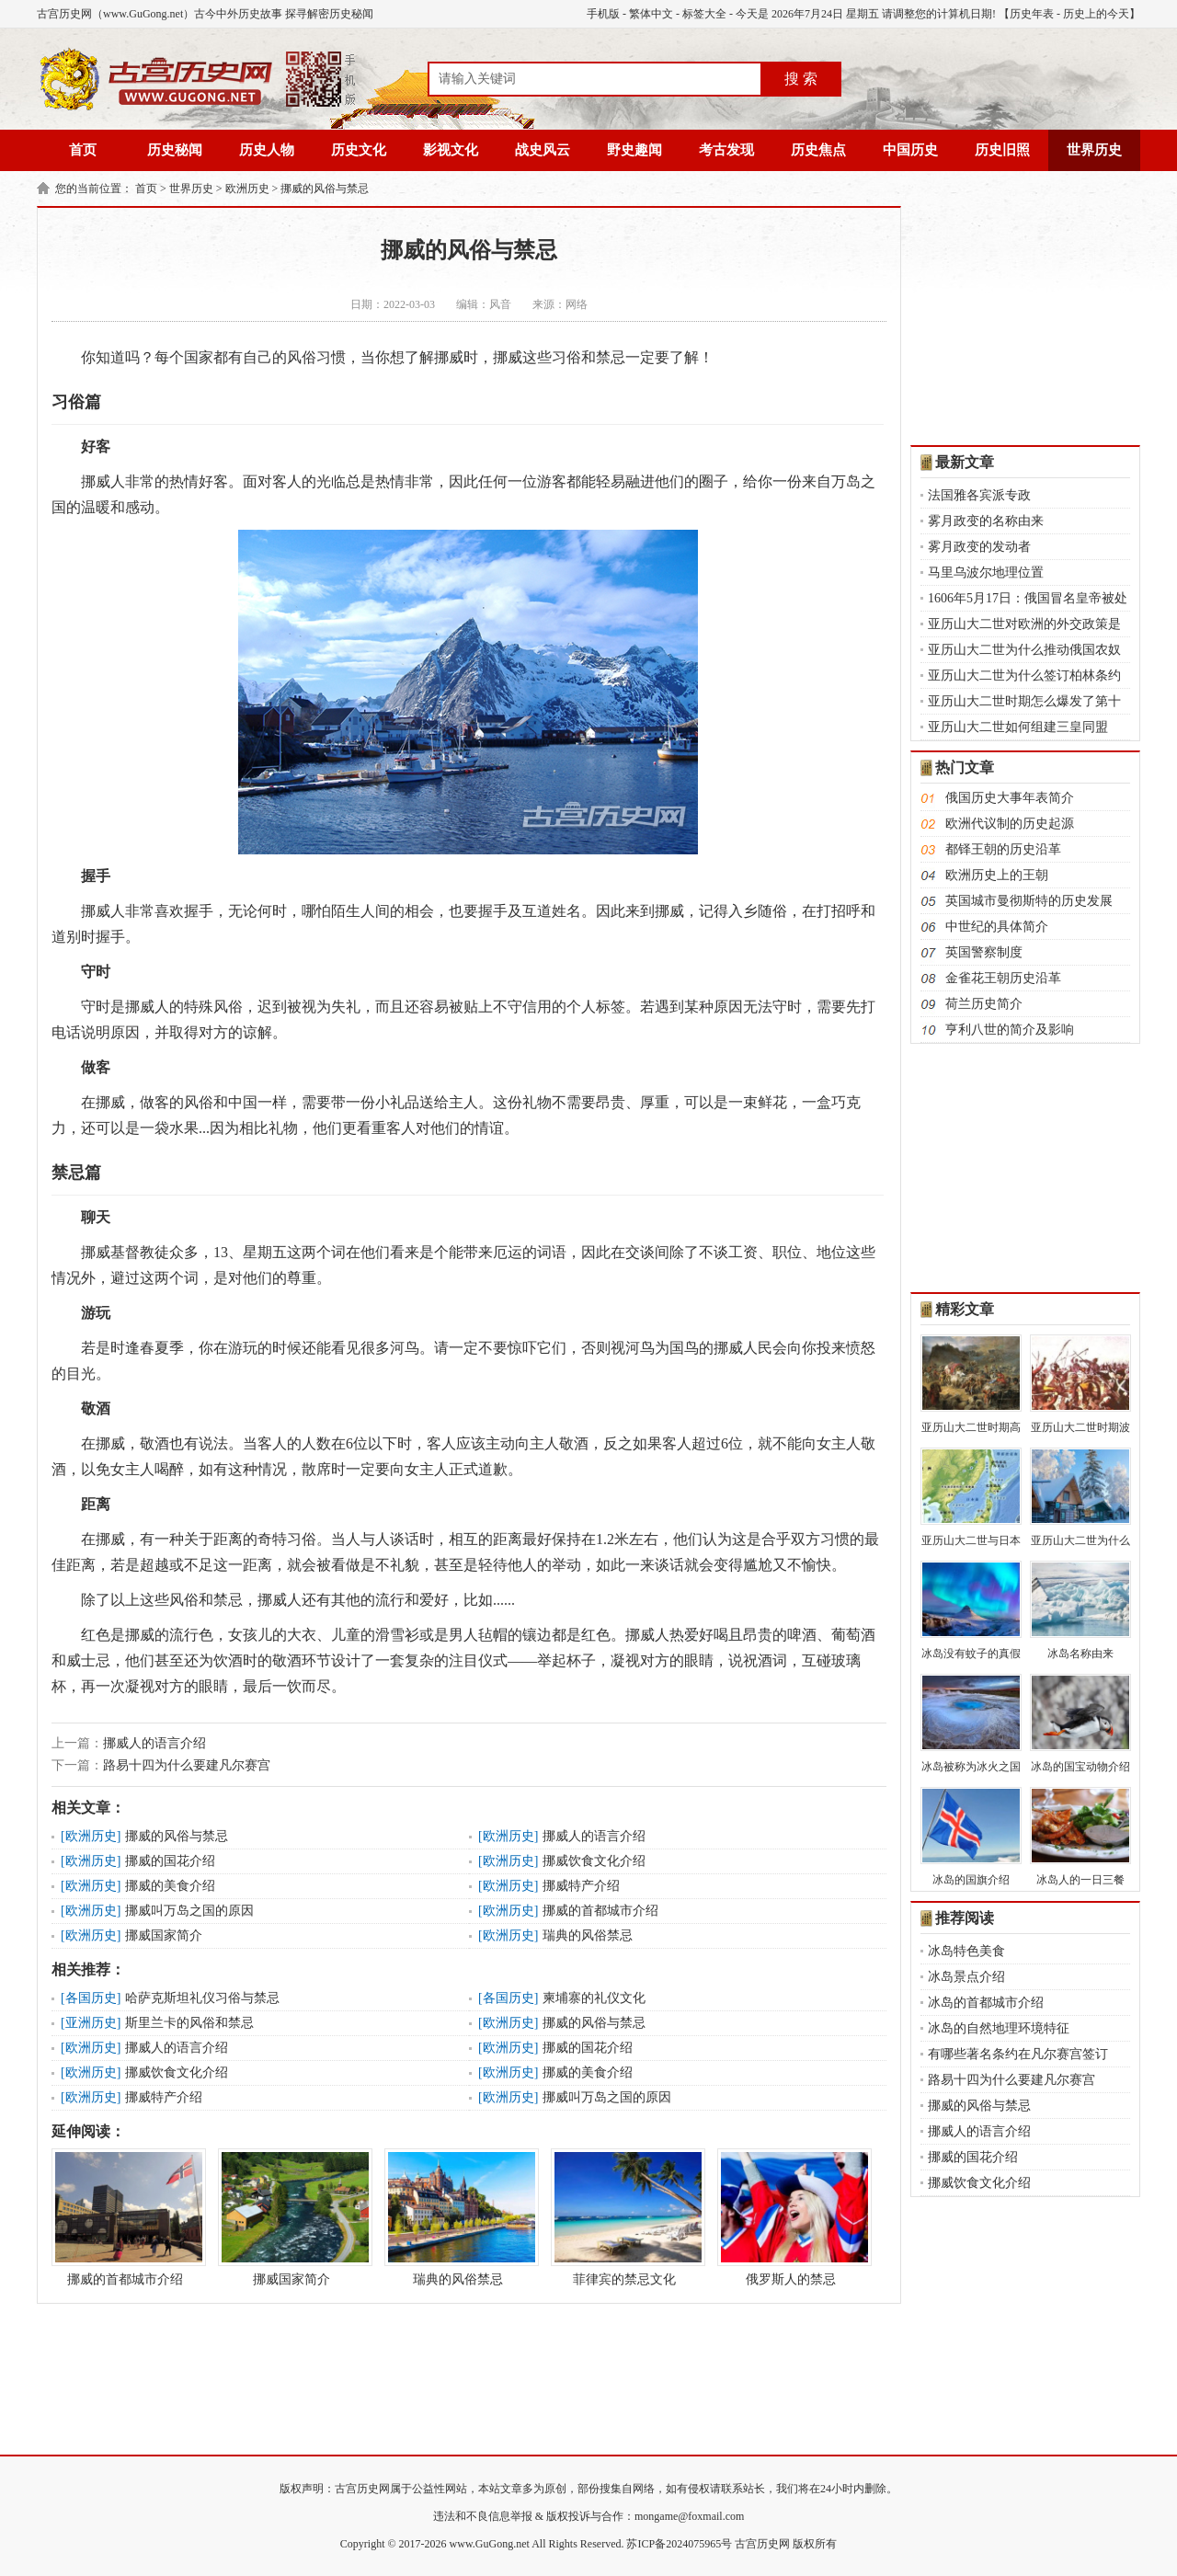  What do you see at coordinates (603, 13) in the screenshot?
I see `手机版` at bounding box center [603, 13].